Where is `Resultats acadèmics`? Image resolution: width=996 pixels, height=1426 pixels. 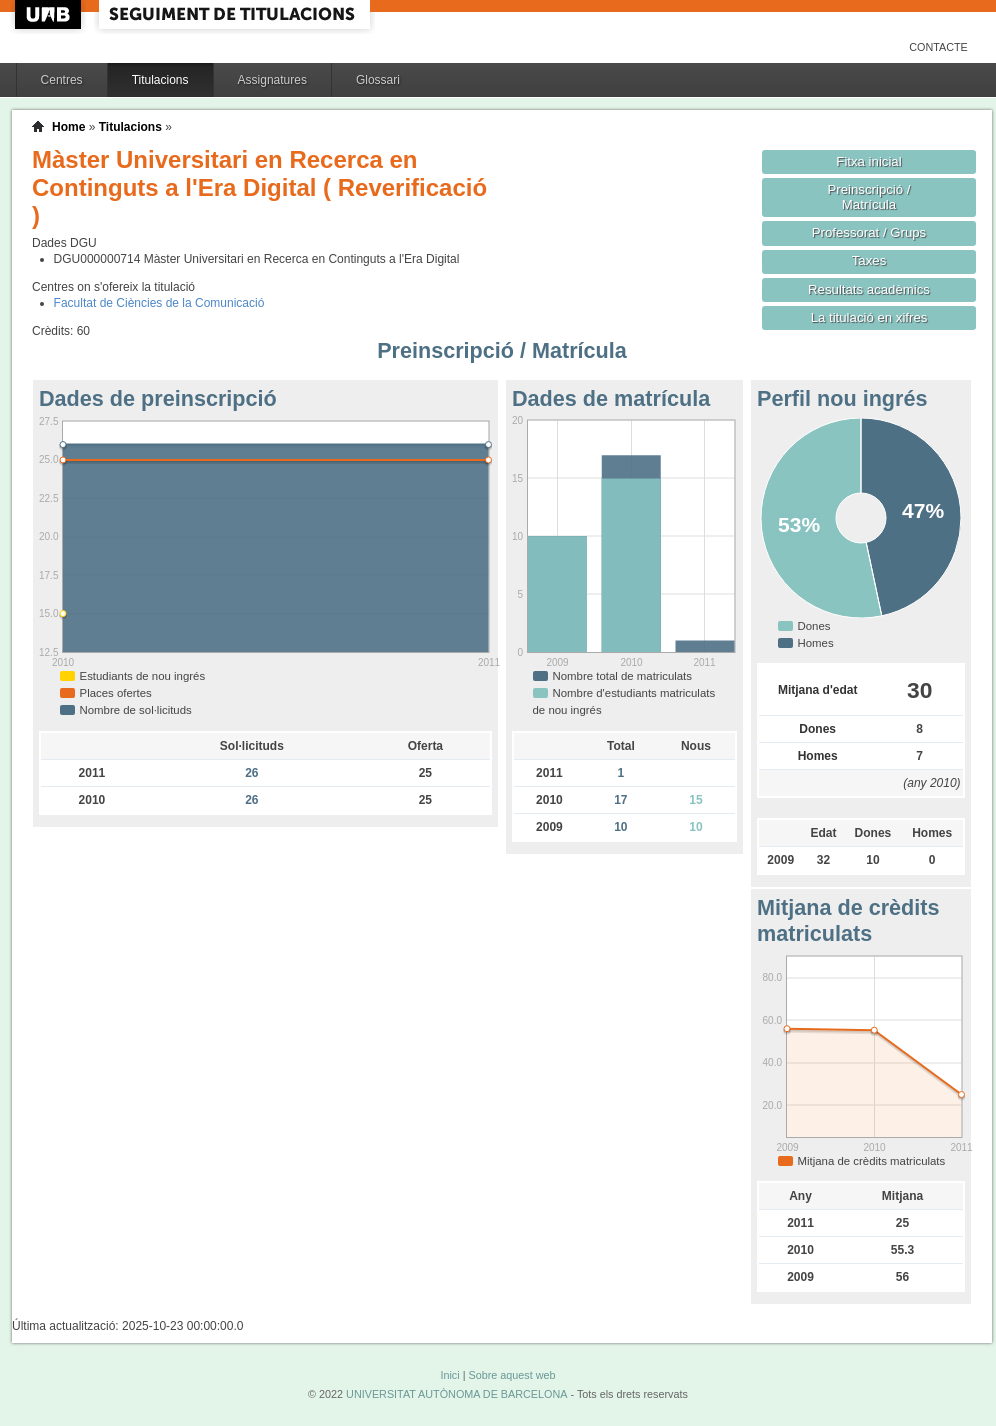
Resultats acadèmics is located at coordinates (869, 289).